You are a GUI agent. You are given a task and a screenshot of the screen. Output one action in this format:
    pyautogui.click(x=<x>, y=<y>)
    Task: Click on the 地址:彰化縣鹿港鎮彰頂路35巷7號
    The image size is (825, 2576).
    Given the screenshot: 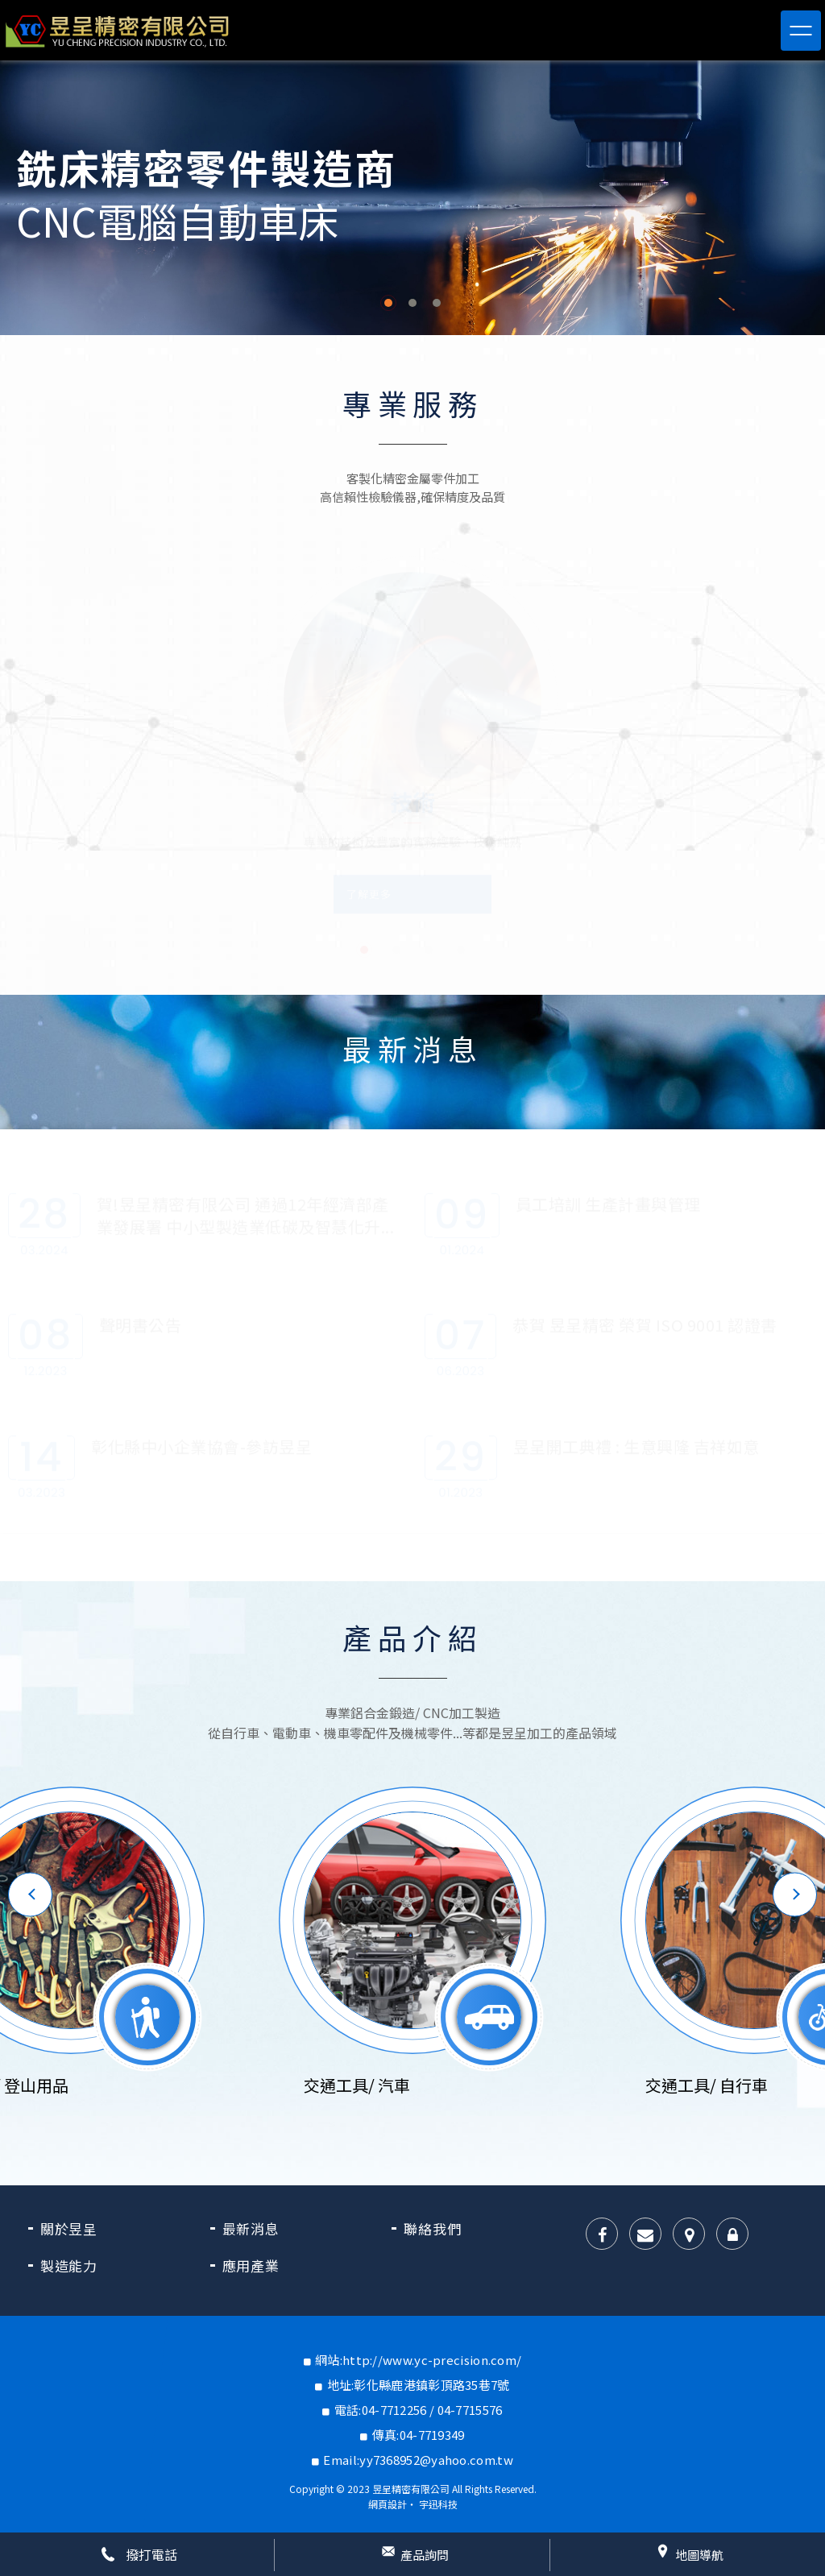 What is the action you would take?
    pyautogui.click(x=418, y=2384)
    